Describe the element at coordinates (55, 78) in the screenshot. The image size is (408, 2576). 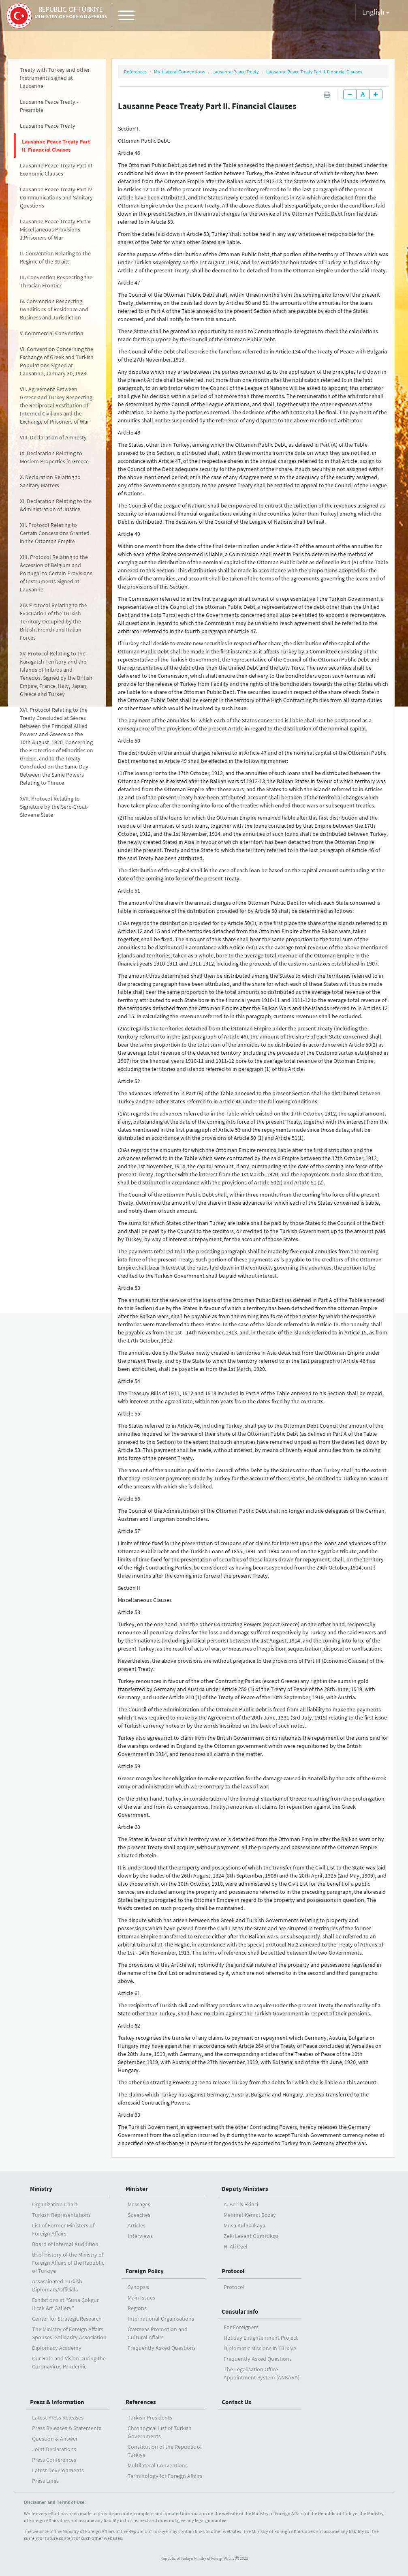
I see `Treaty with Turkey and other Instruments signed at Lausanne` at that location.